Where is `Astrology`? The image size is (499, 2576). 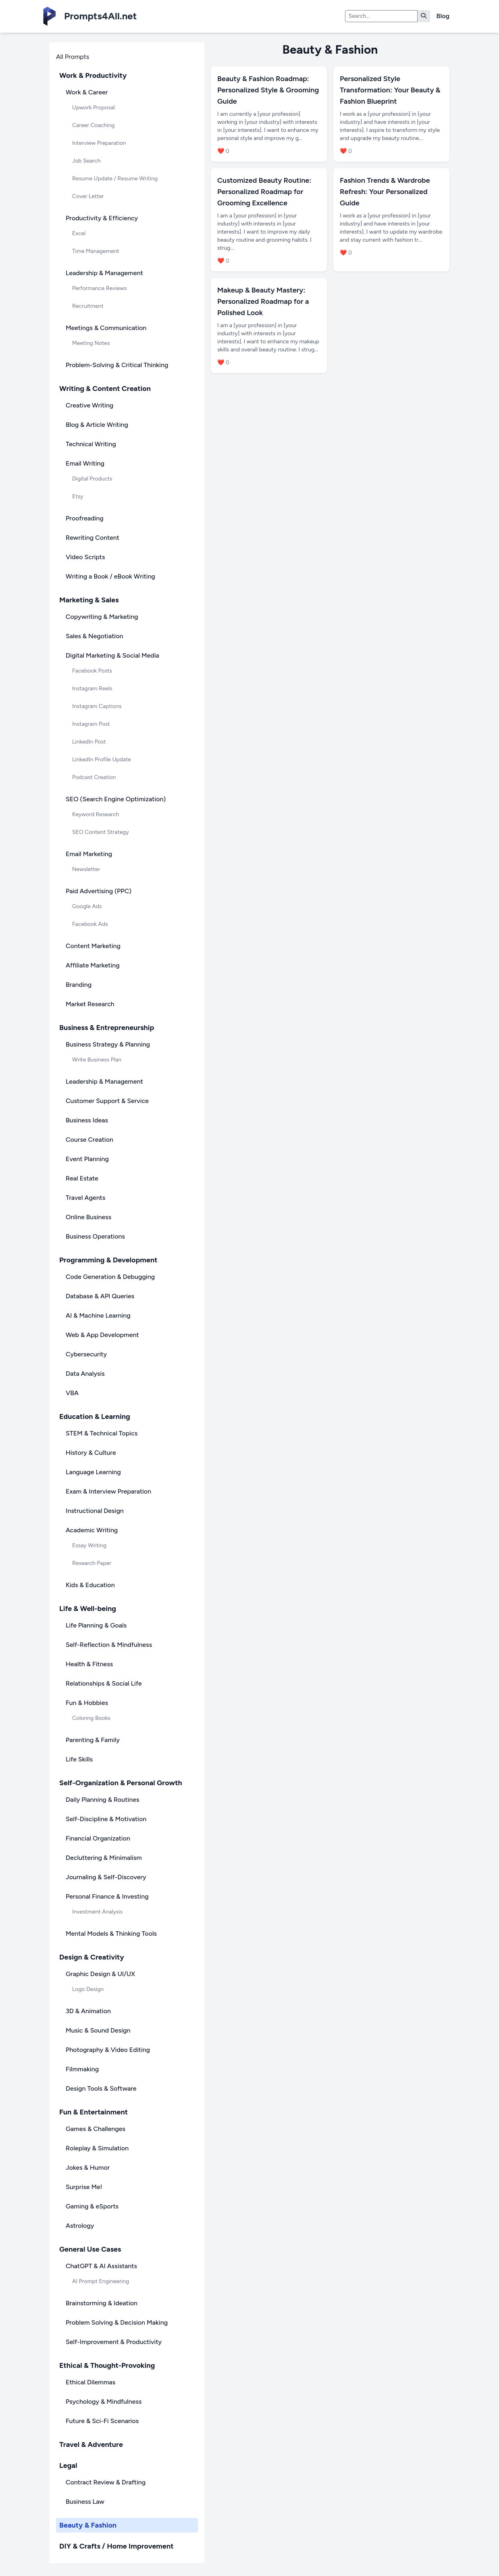 Astrology is located at coordinates (80, 2225).